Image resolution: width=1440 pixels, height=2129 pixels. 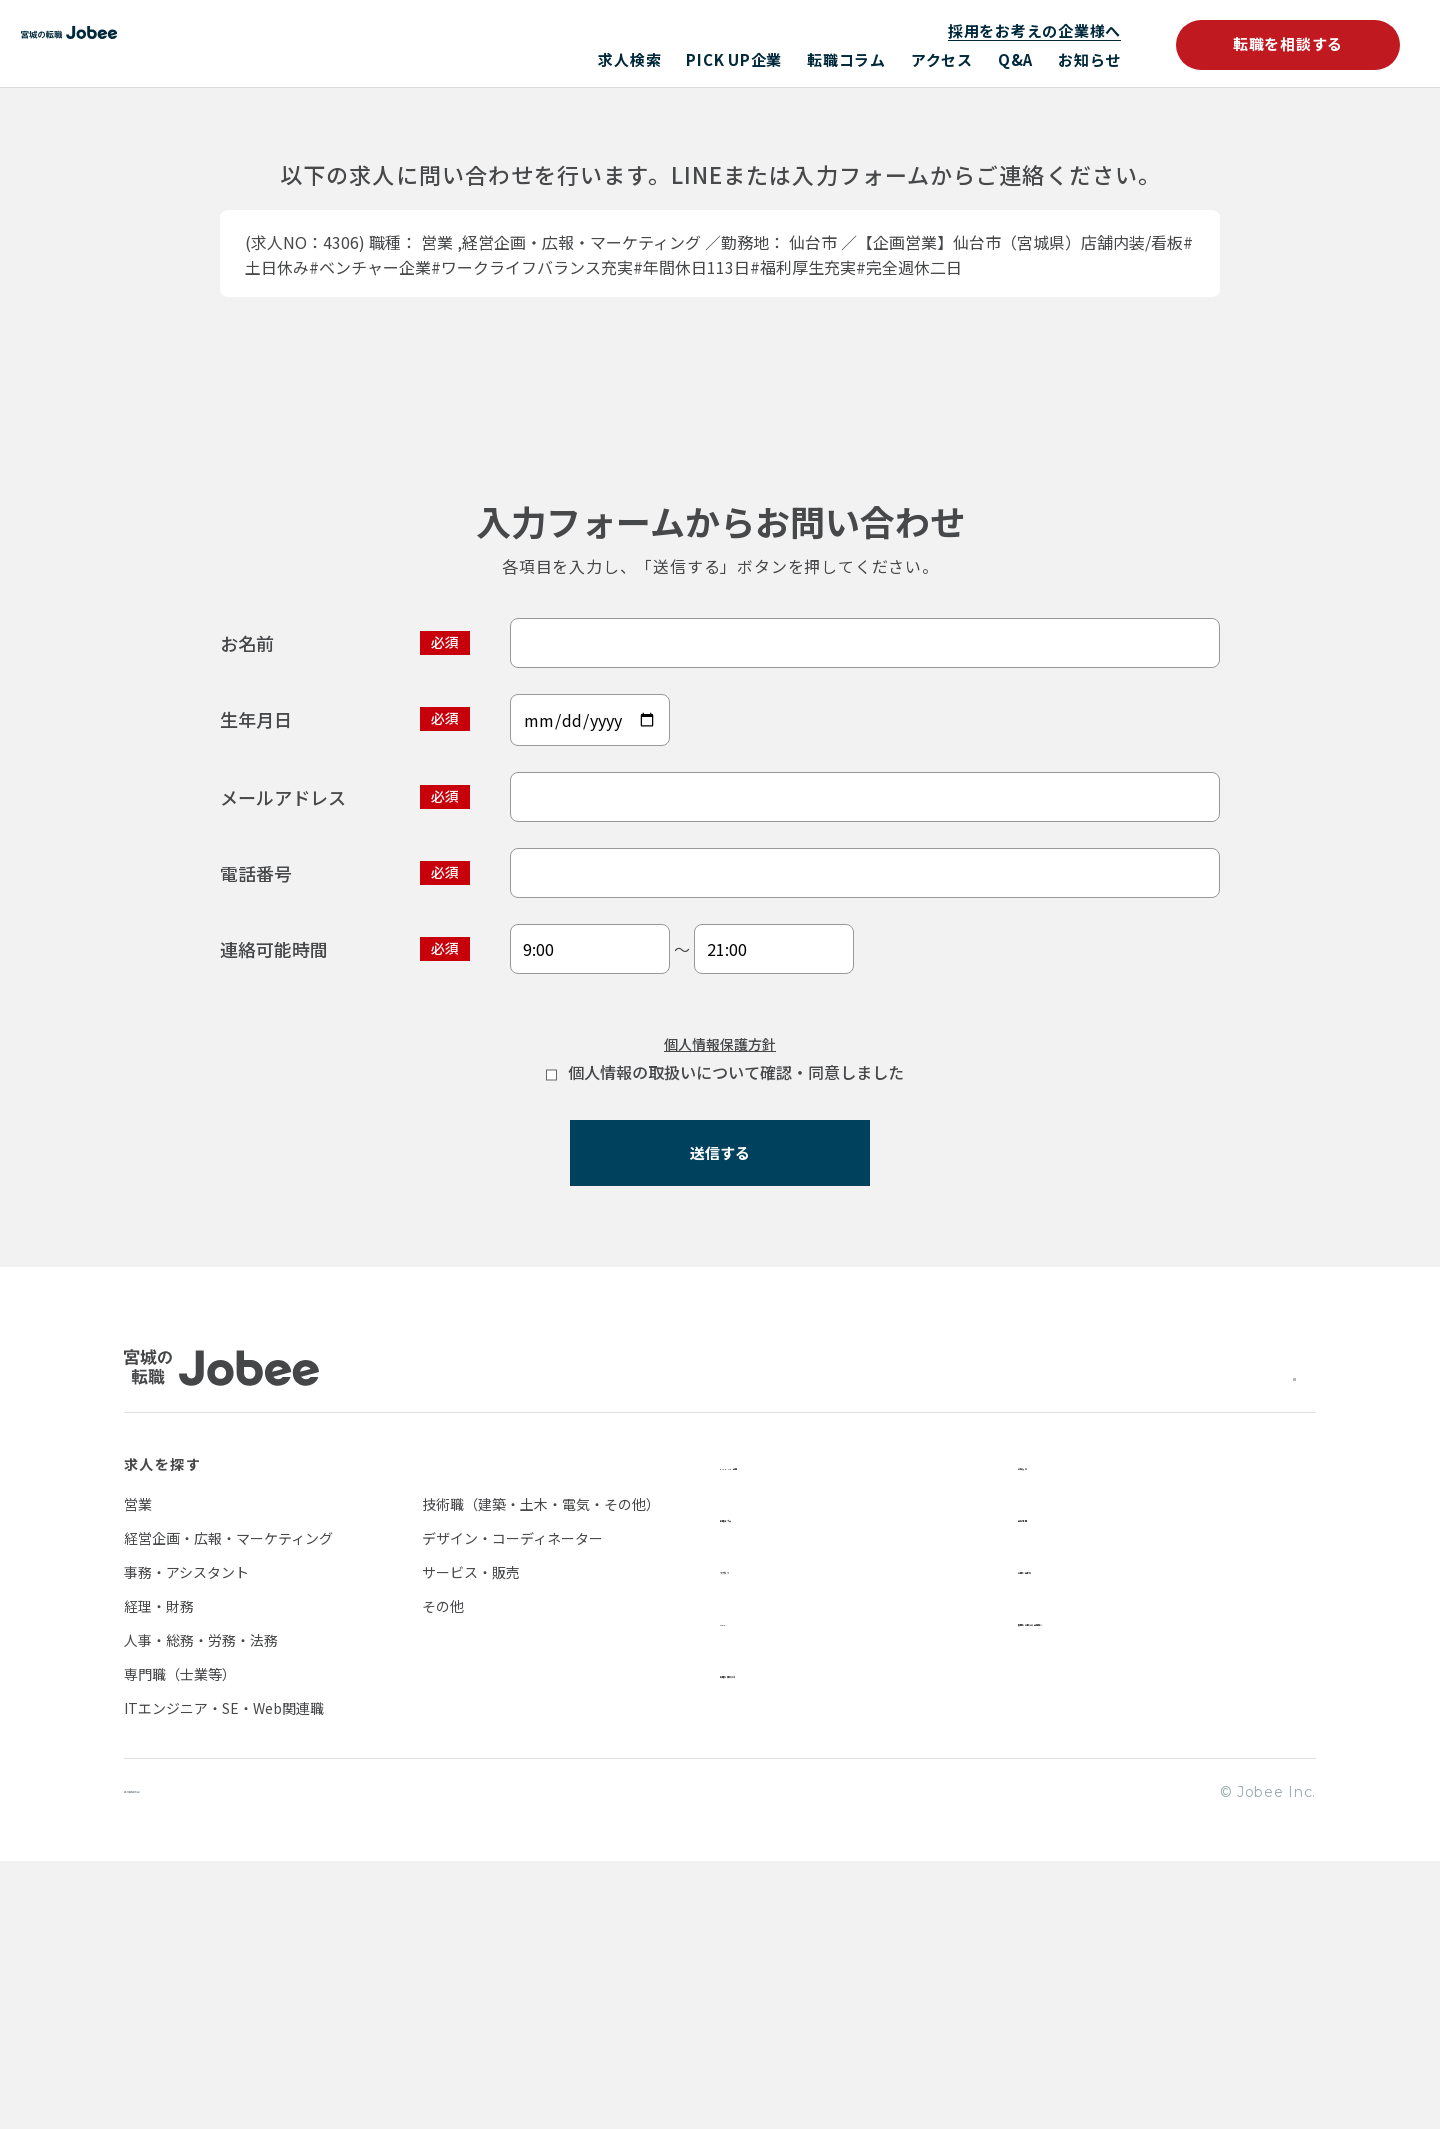 I want to click on お問い合わせ, so click(x=1064, y=1834).